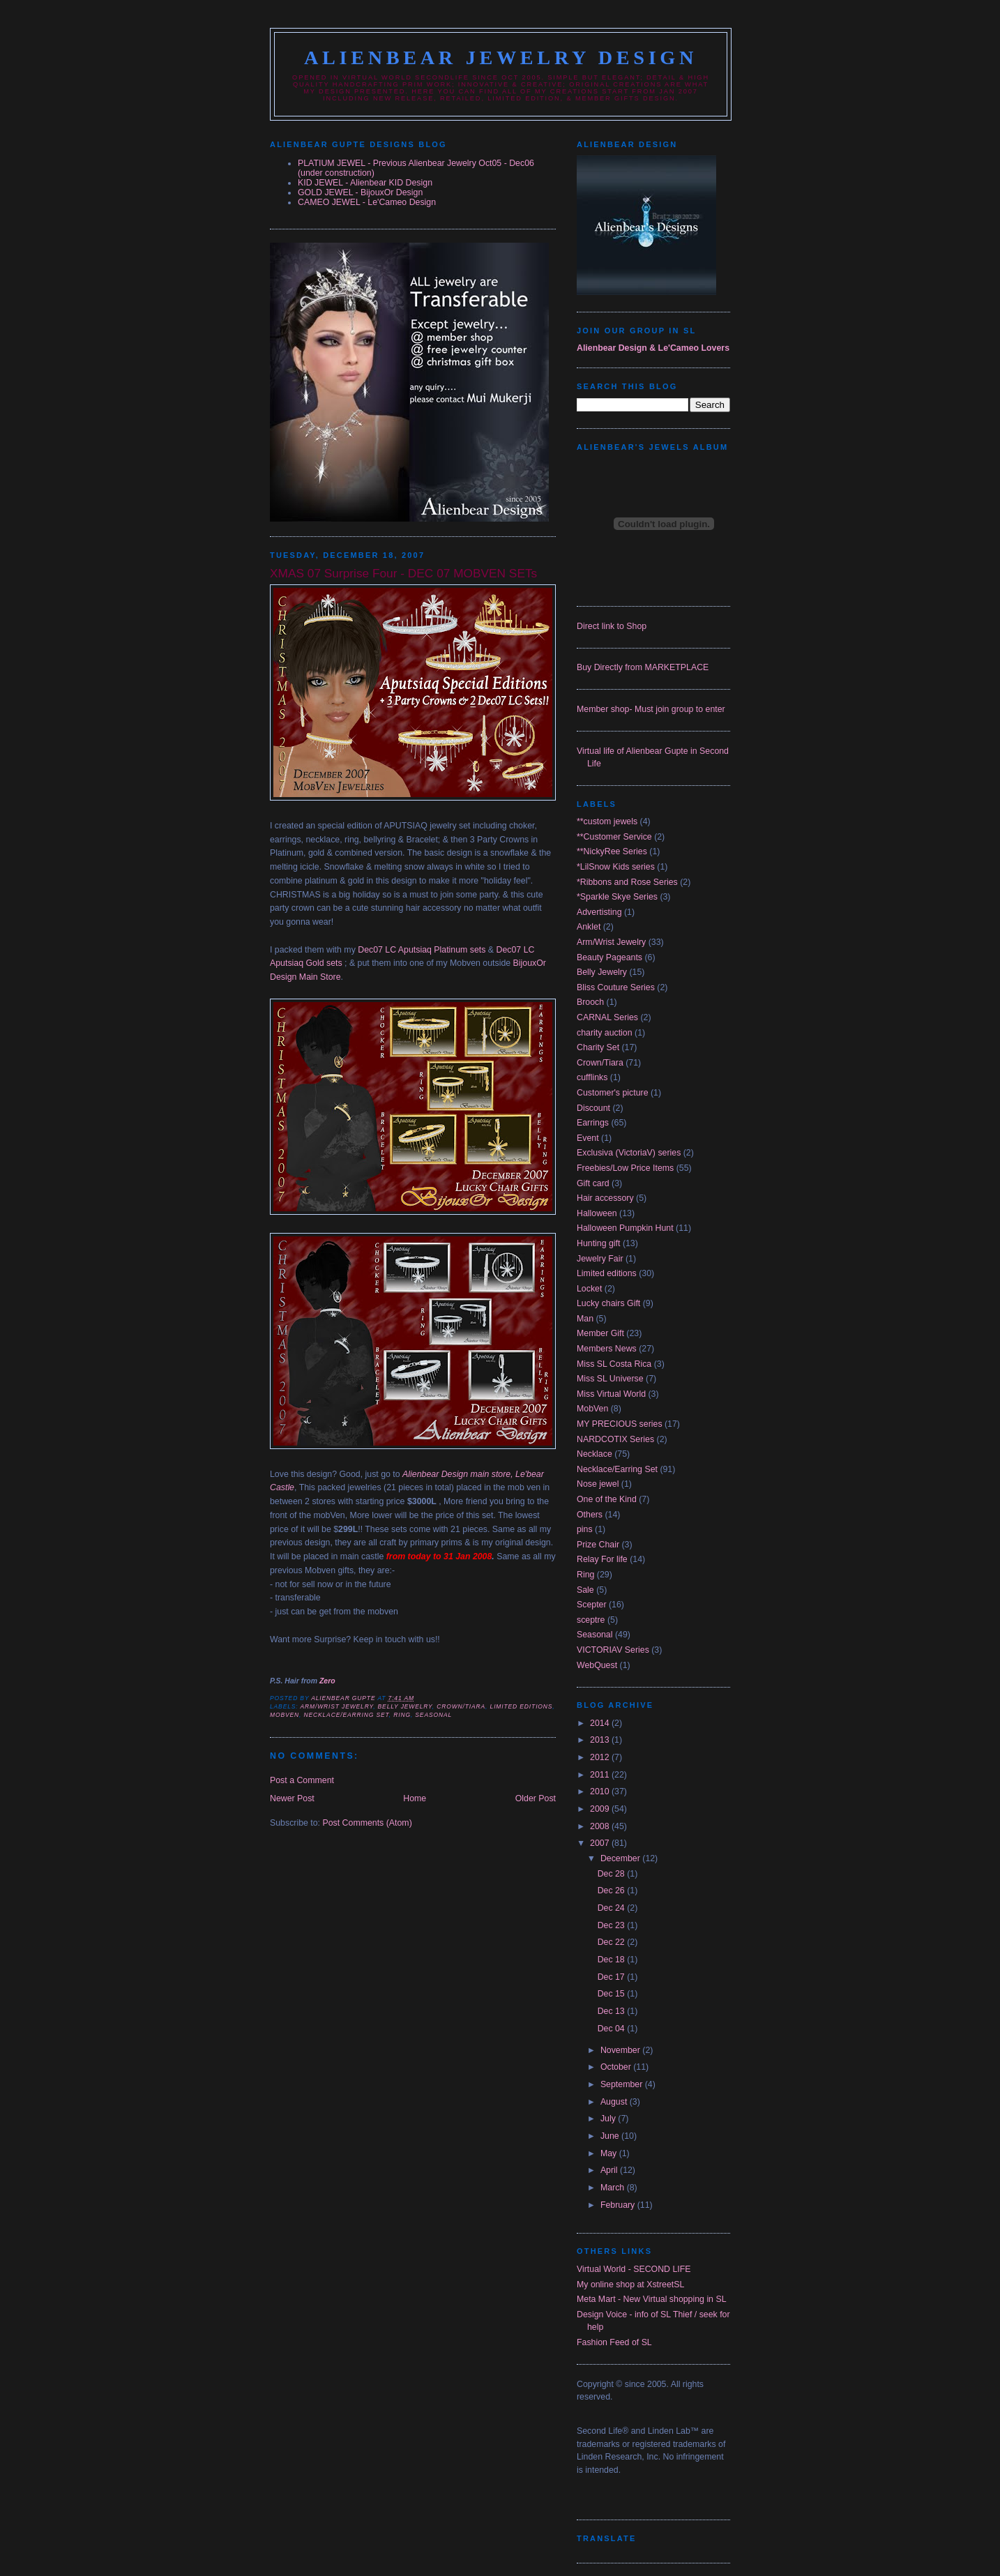 The width and height of the screenshot is (1000, 2576). What do you see at coordinates (461, 1706) in the screenshot?
I see `Crown/Tiara` at bounding box center [461, 1706].